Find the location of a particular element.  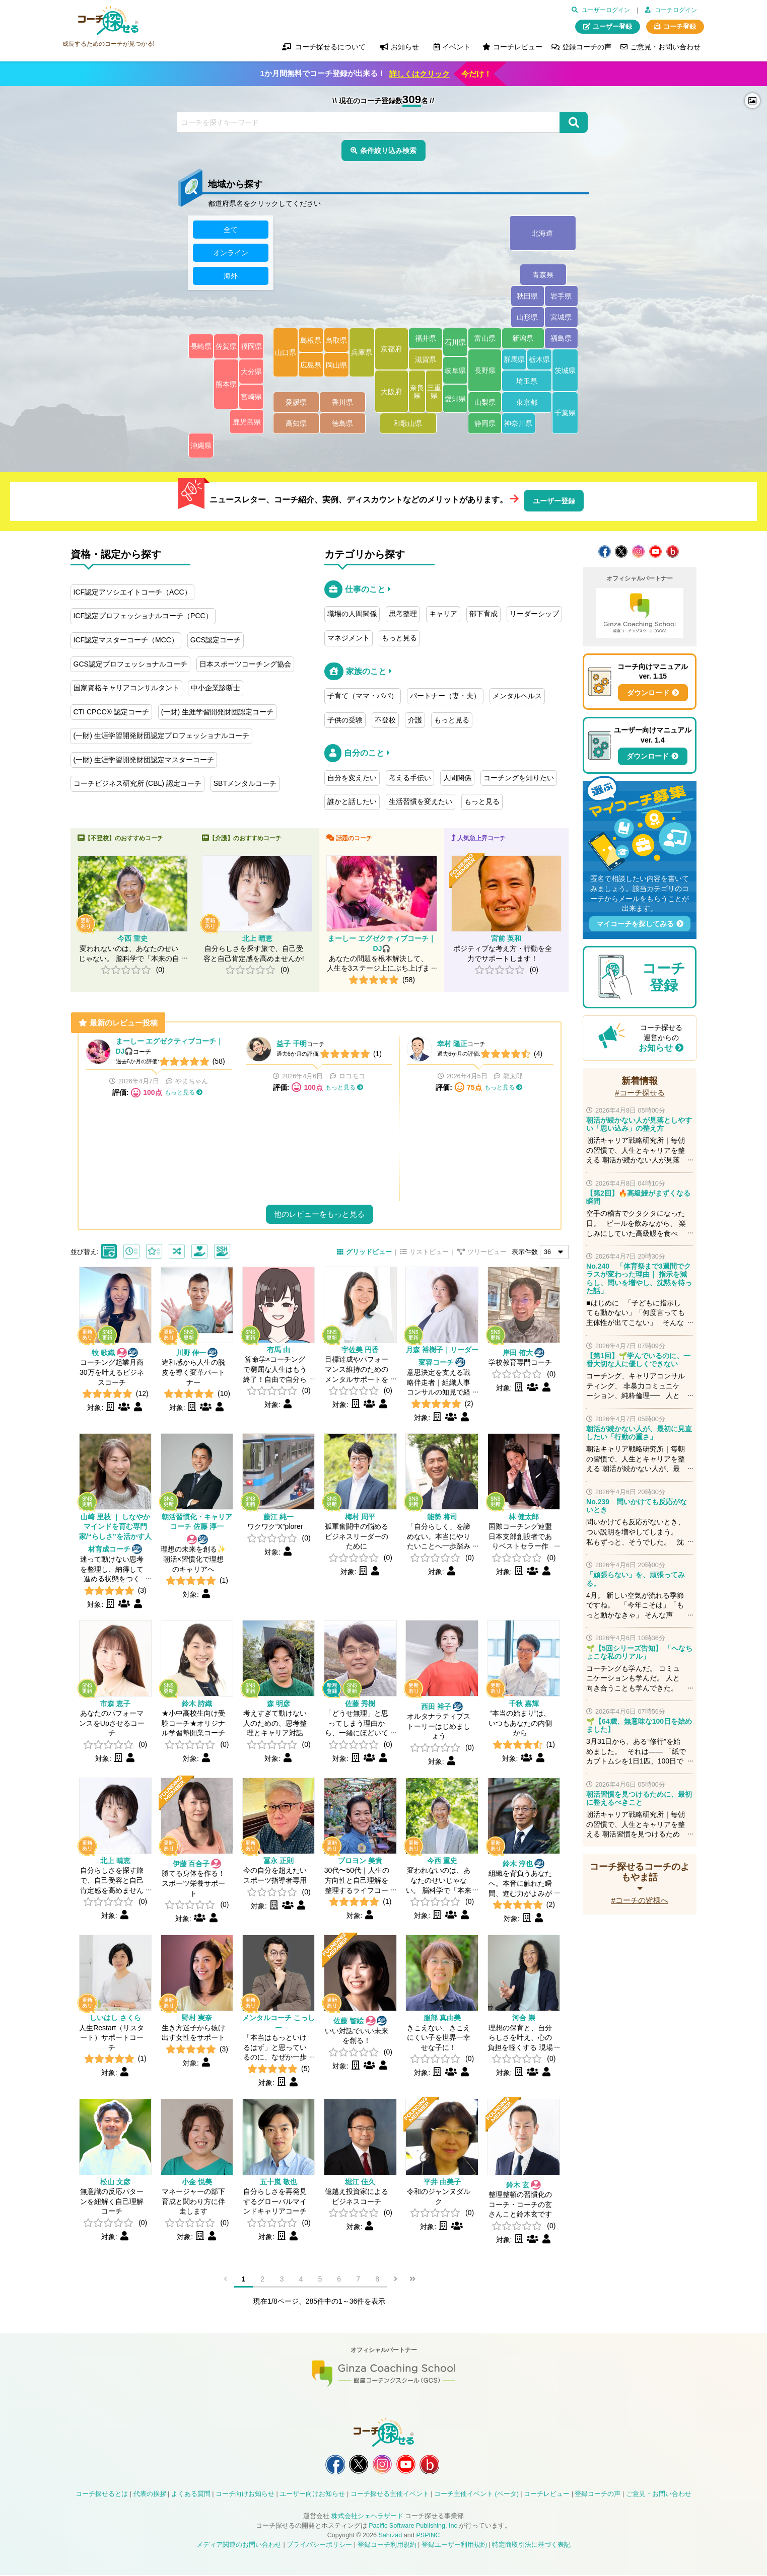

静岡県 is located at coordinates (485, 424).